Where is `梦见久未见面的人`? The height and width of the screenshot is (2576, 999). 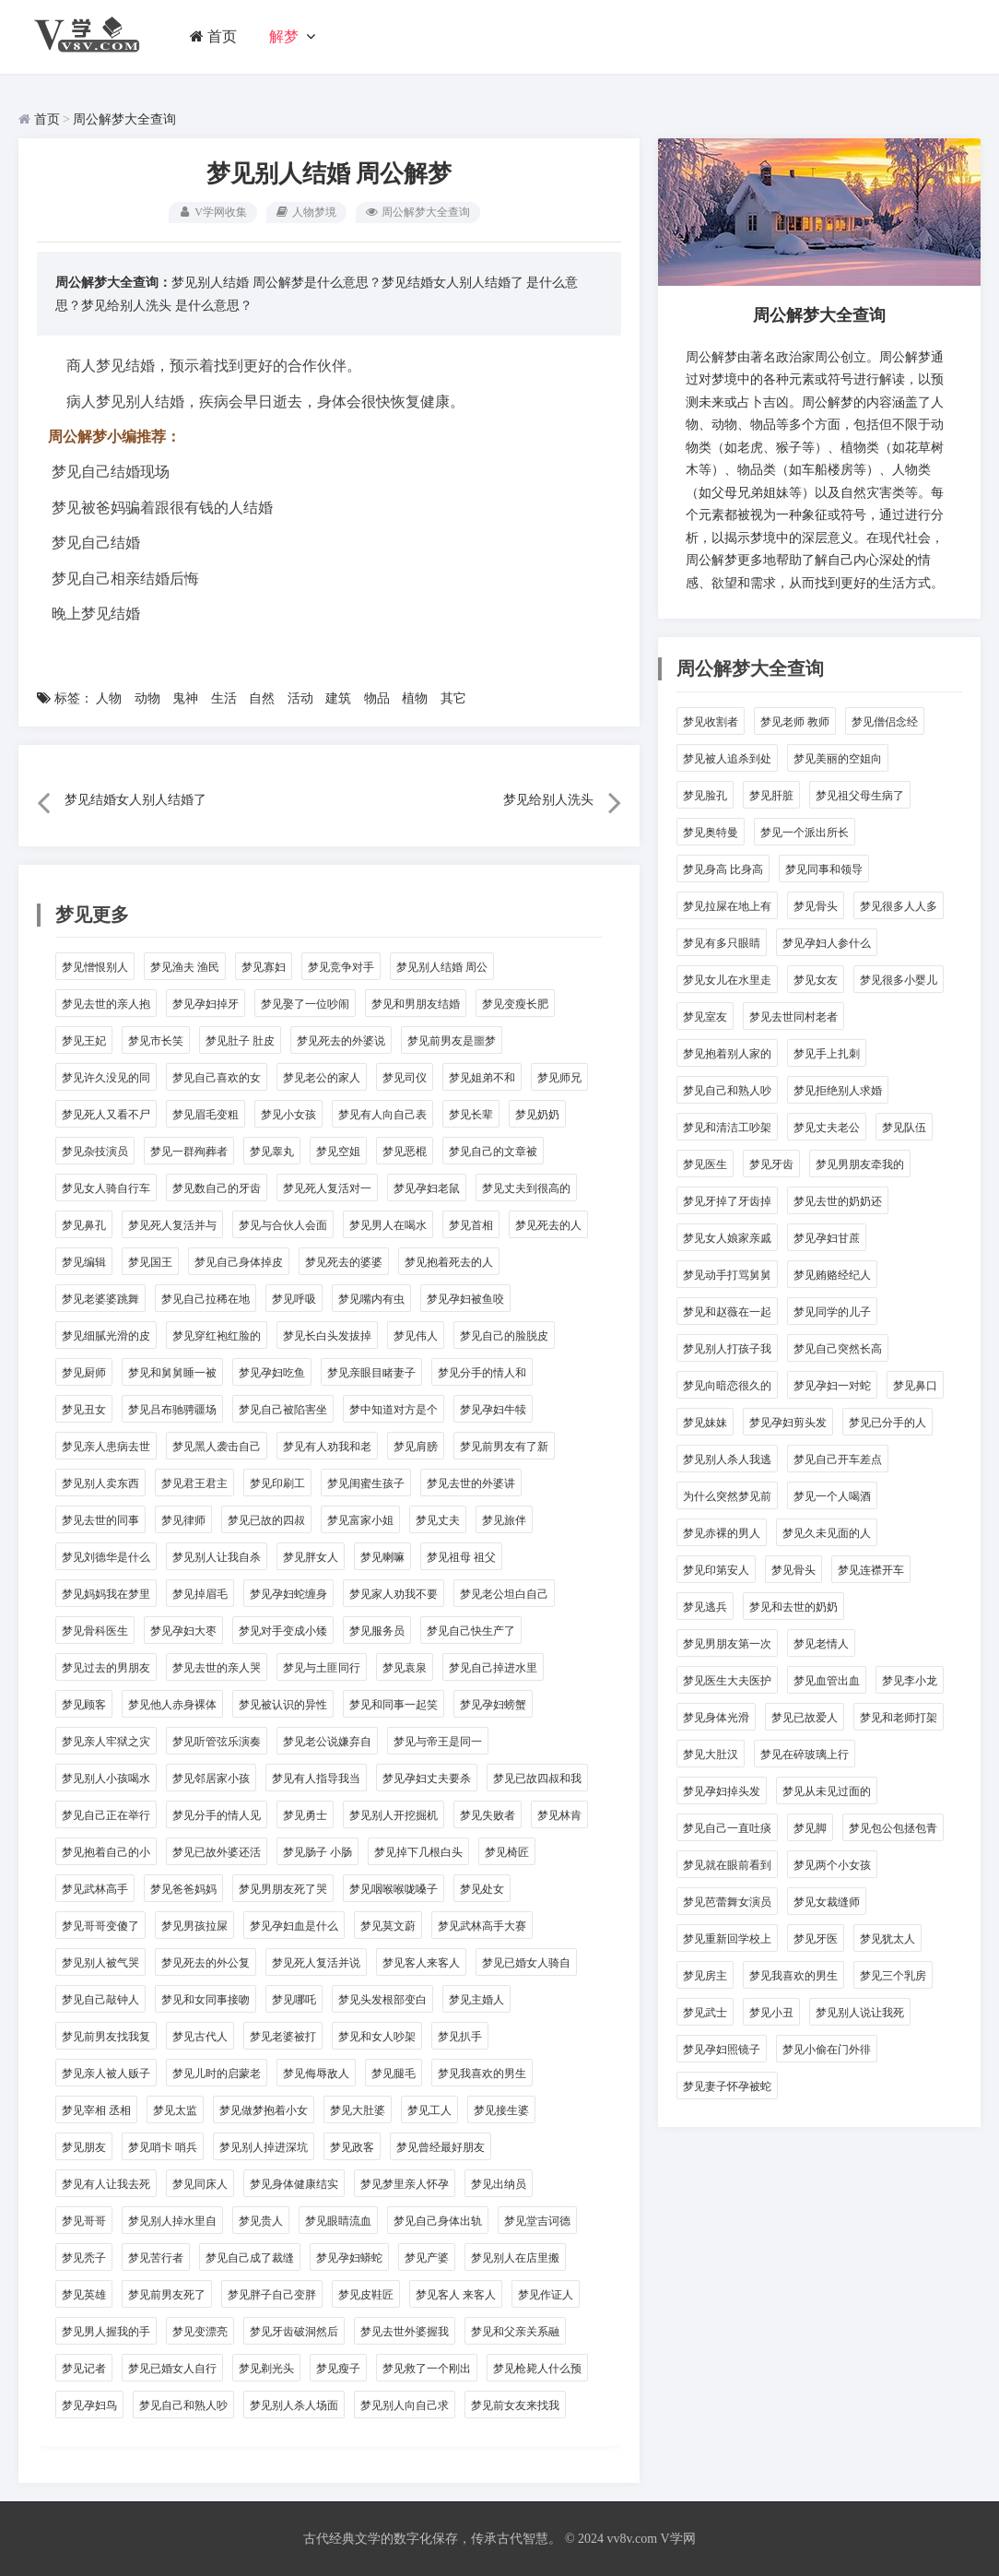
梦见久未见面的人 is located at coordinates (826, 1533).